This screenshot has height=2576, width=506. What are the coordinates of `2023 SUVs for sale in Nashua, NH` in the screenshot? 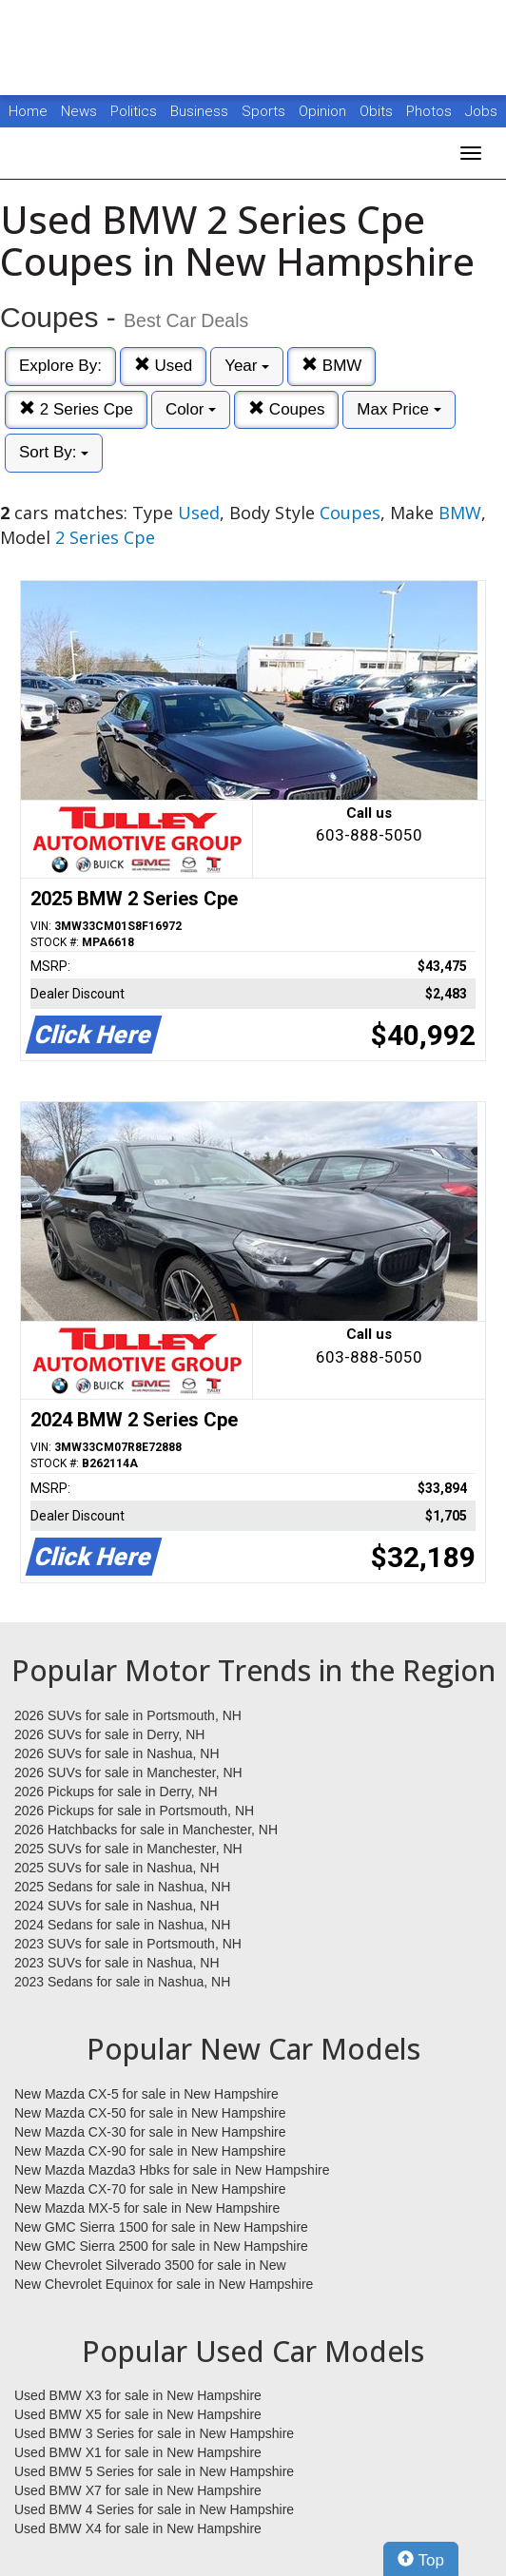 It's located at (117, 1962).